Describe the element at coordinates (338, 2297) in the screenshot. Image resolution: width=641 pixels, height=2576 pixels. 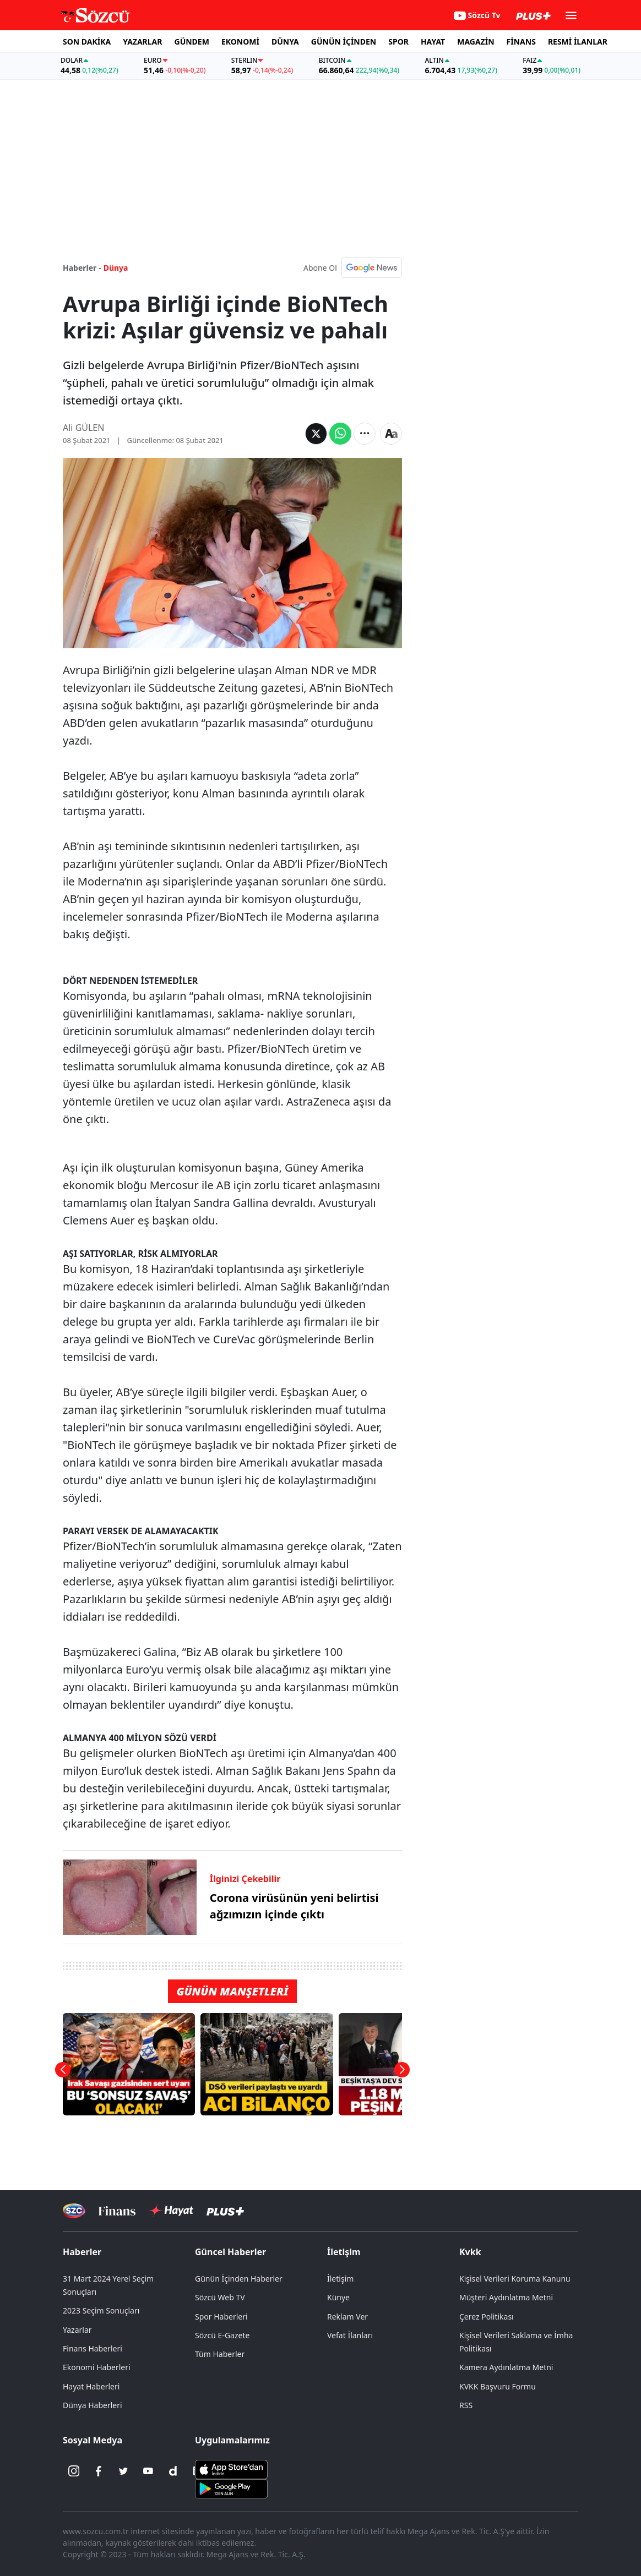
I see `Künye` at that location.